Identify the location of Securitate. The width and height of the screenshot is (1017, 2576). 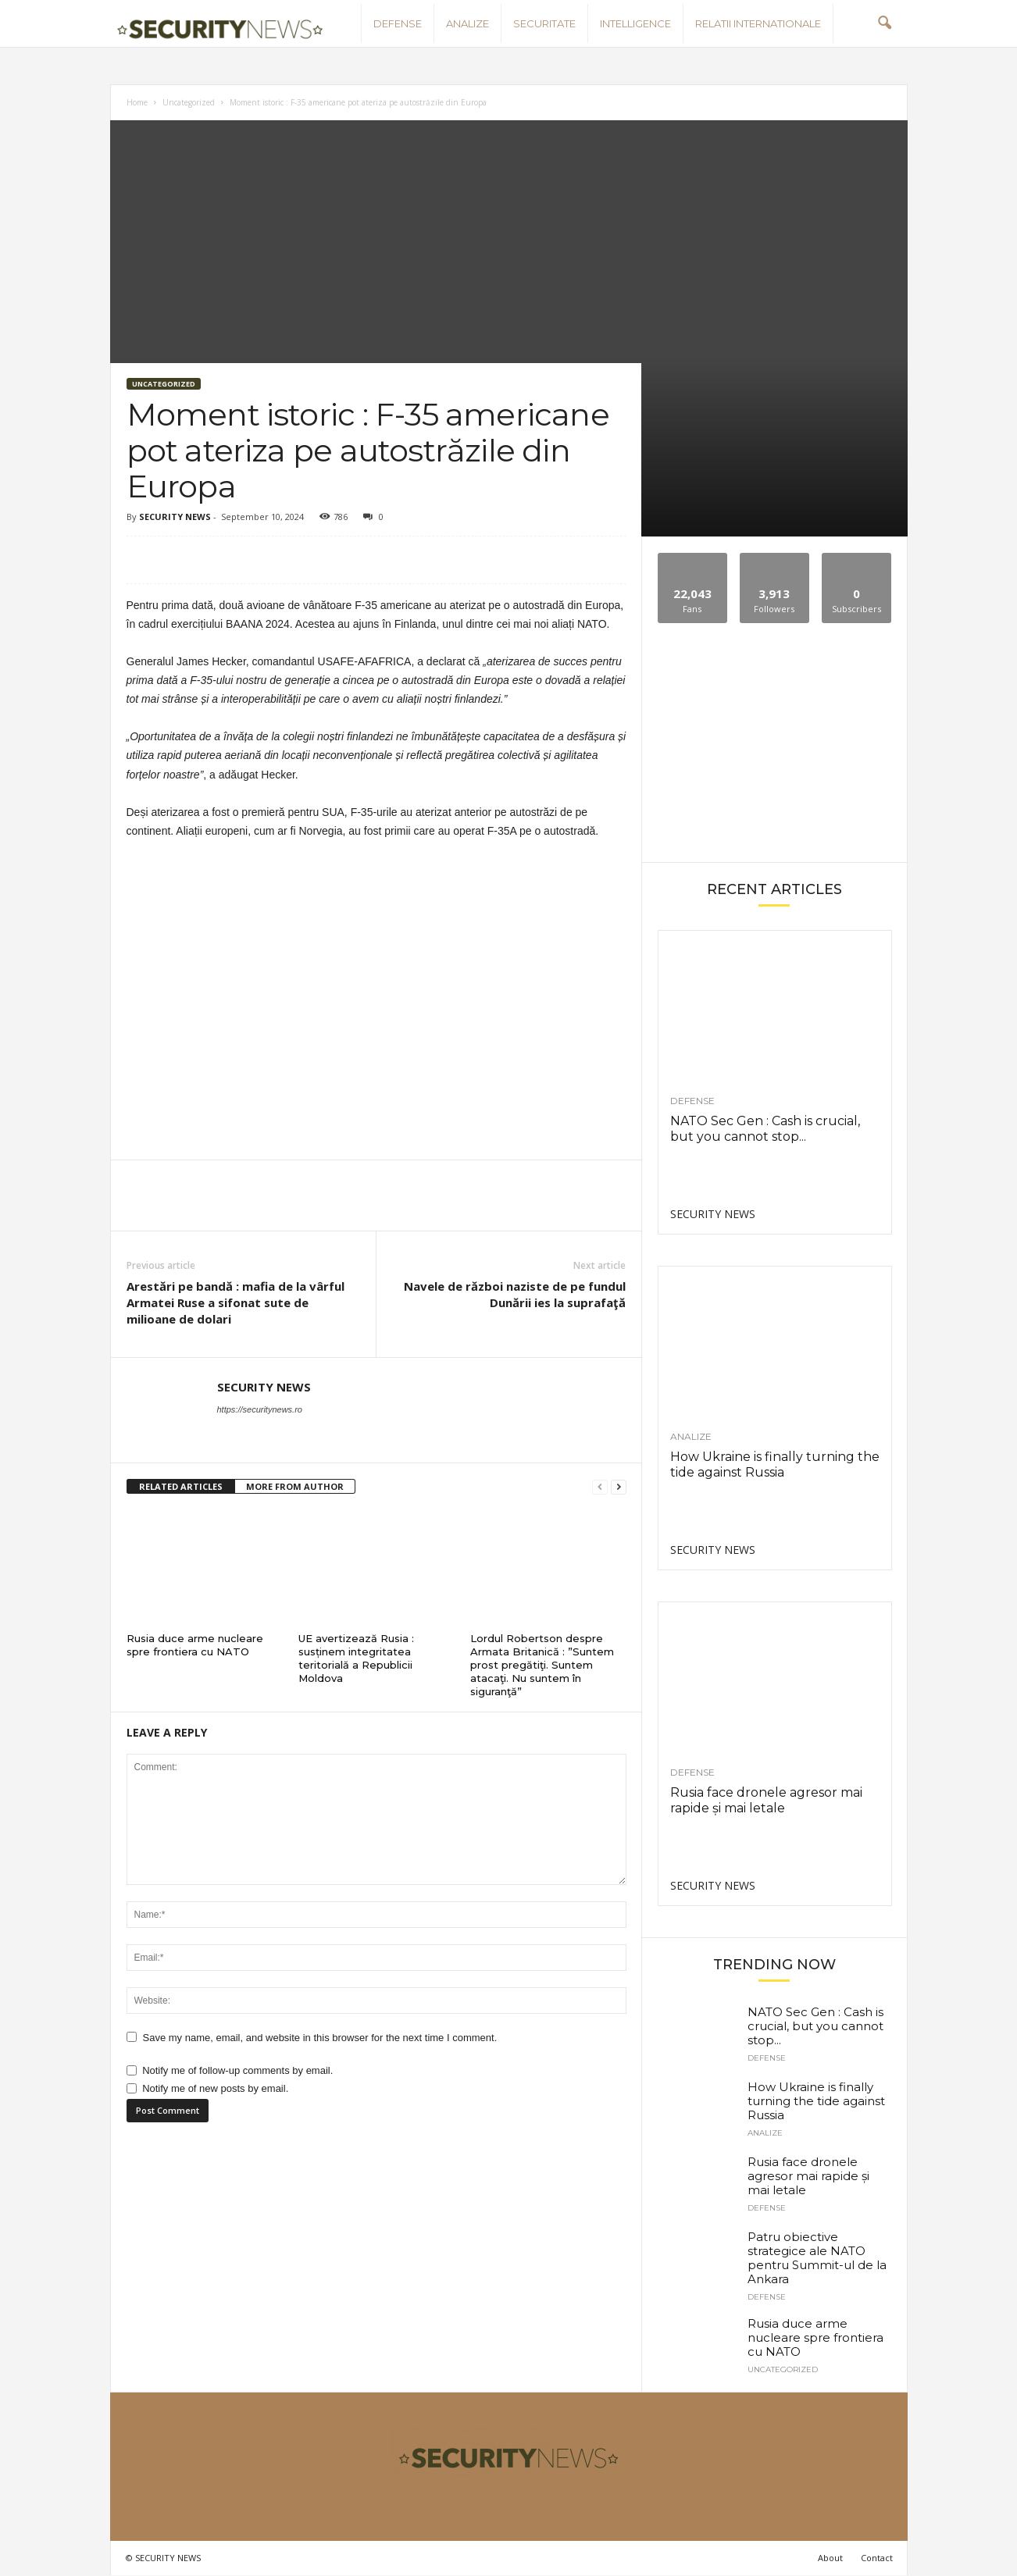
(544, 23).